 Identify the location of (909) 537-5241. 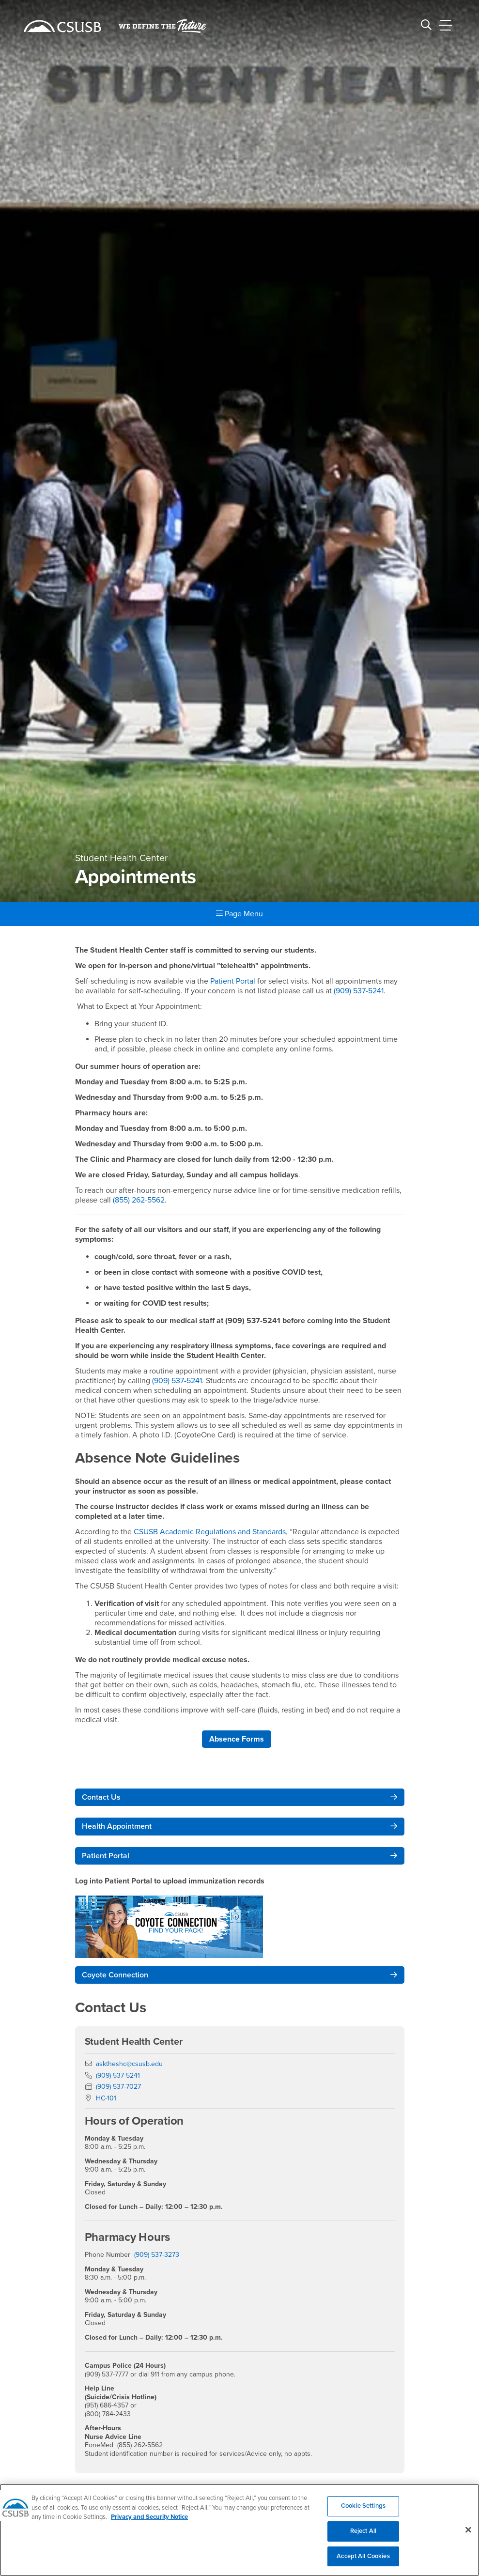
(359, 991).